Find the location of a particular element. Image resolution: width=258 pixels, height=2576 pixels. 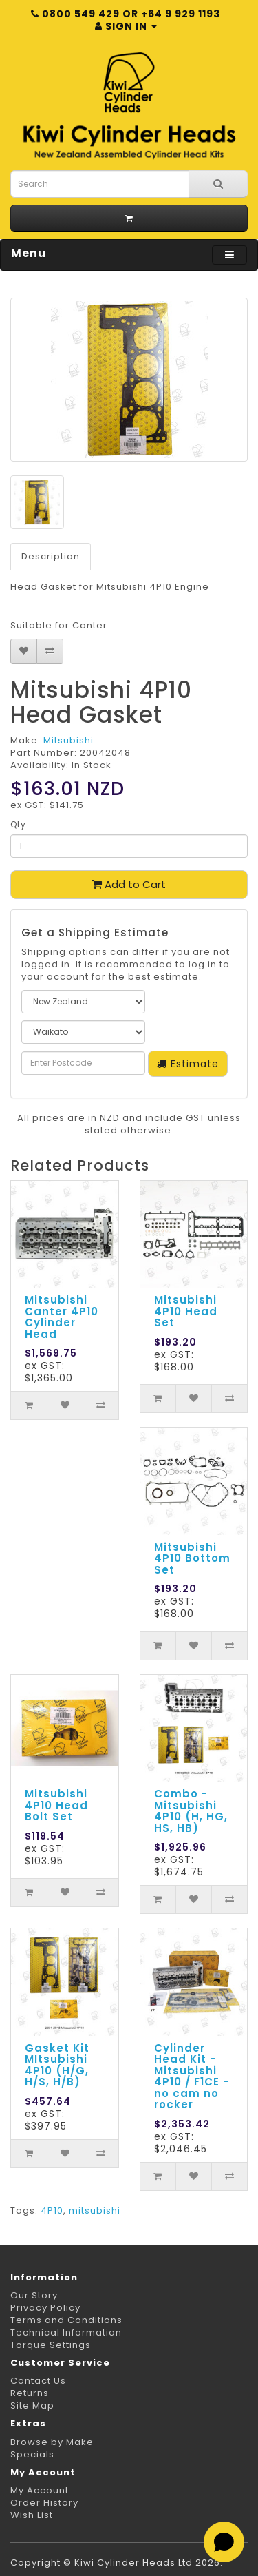

Mitsubishi Canter 4P10 Cylinder Head is located at coordinates (61, 1316).